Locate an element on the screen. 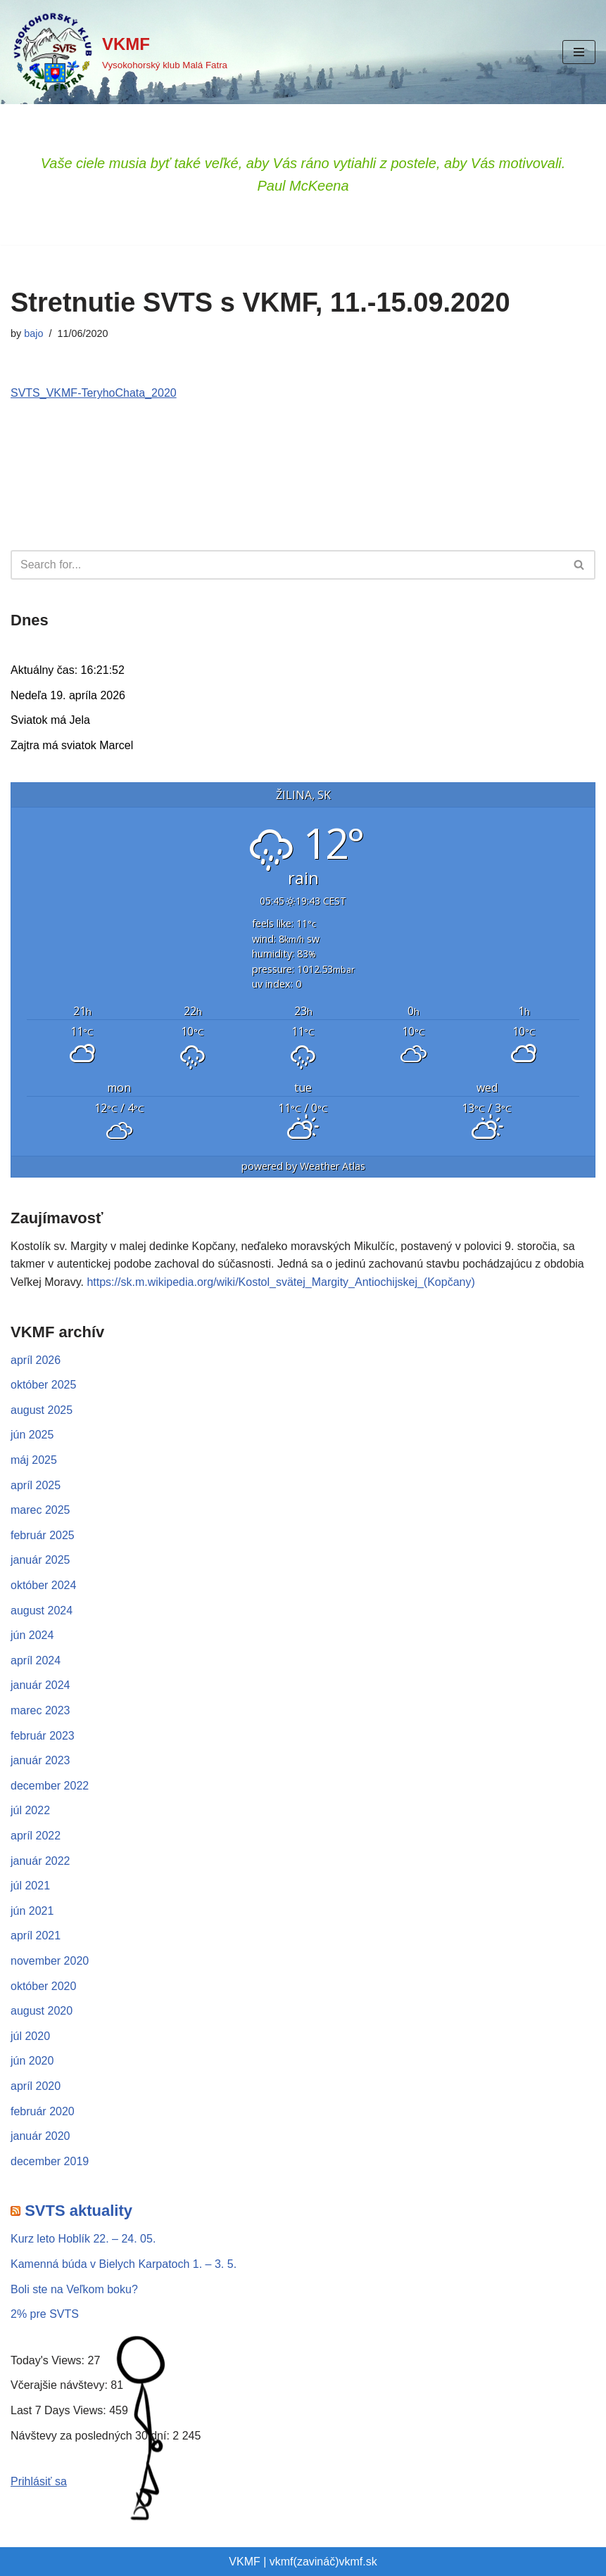  SVTS aktuality is located at coordinates (78, 2210).